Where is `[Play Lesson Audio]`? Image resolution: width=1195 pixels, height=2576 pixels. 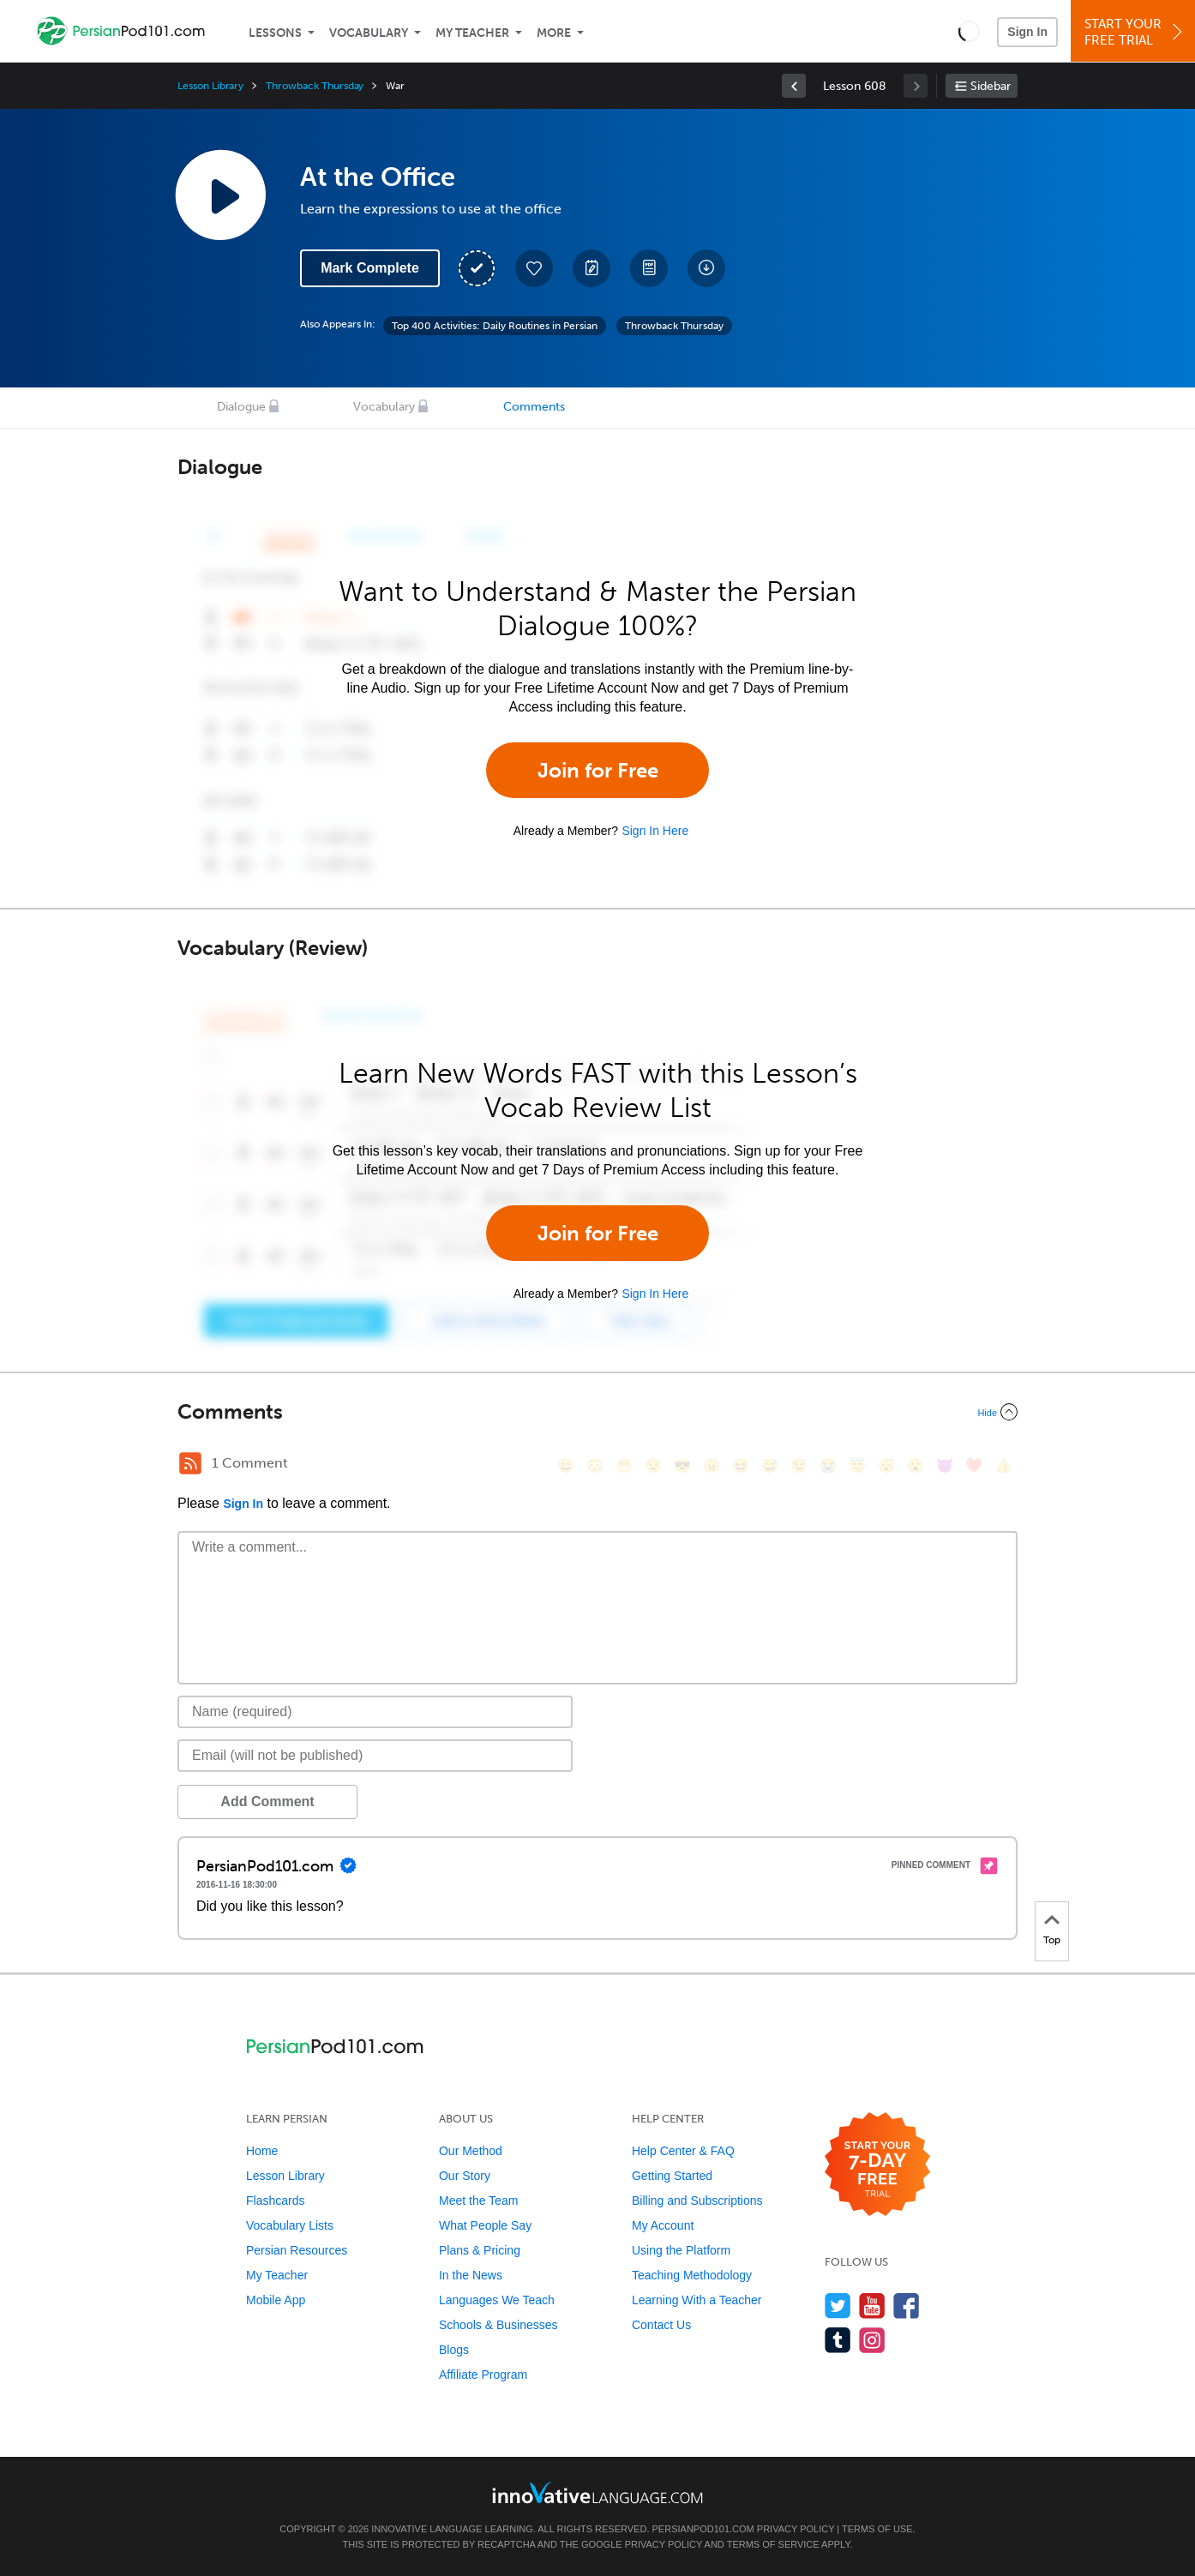
[Play Lesson Audio] is located at coordinates (220, 194).